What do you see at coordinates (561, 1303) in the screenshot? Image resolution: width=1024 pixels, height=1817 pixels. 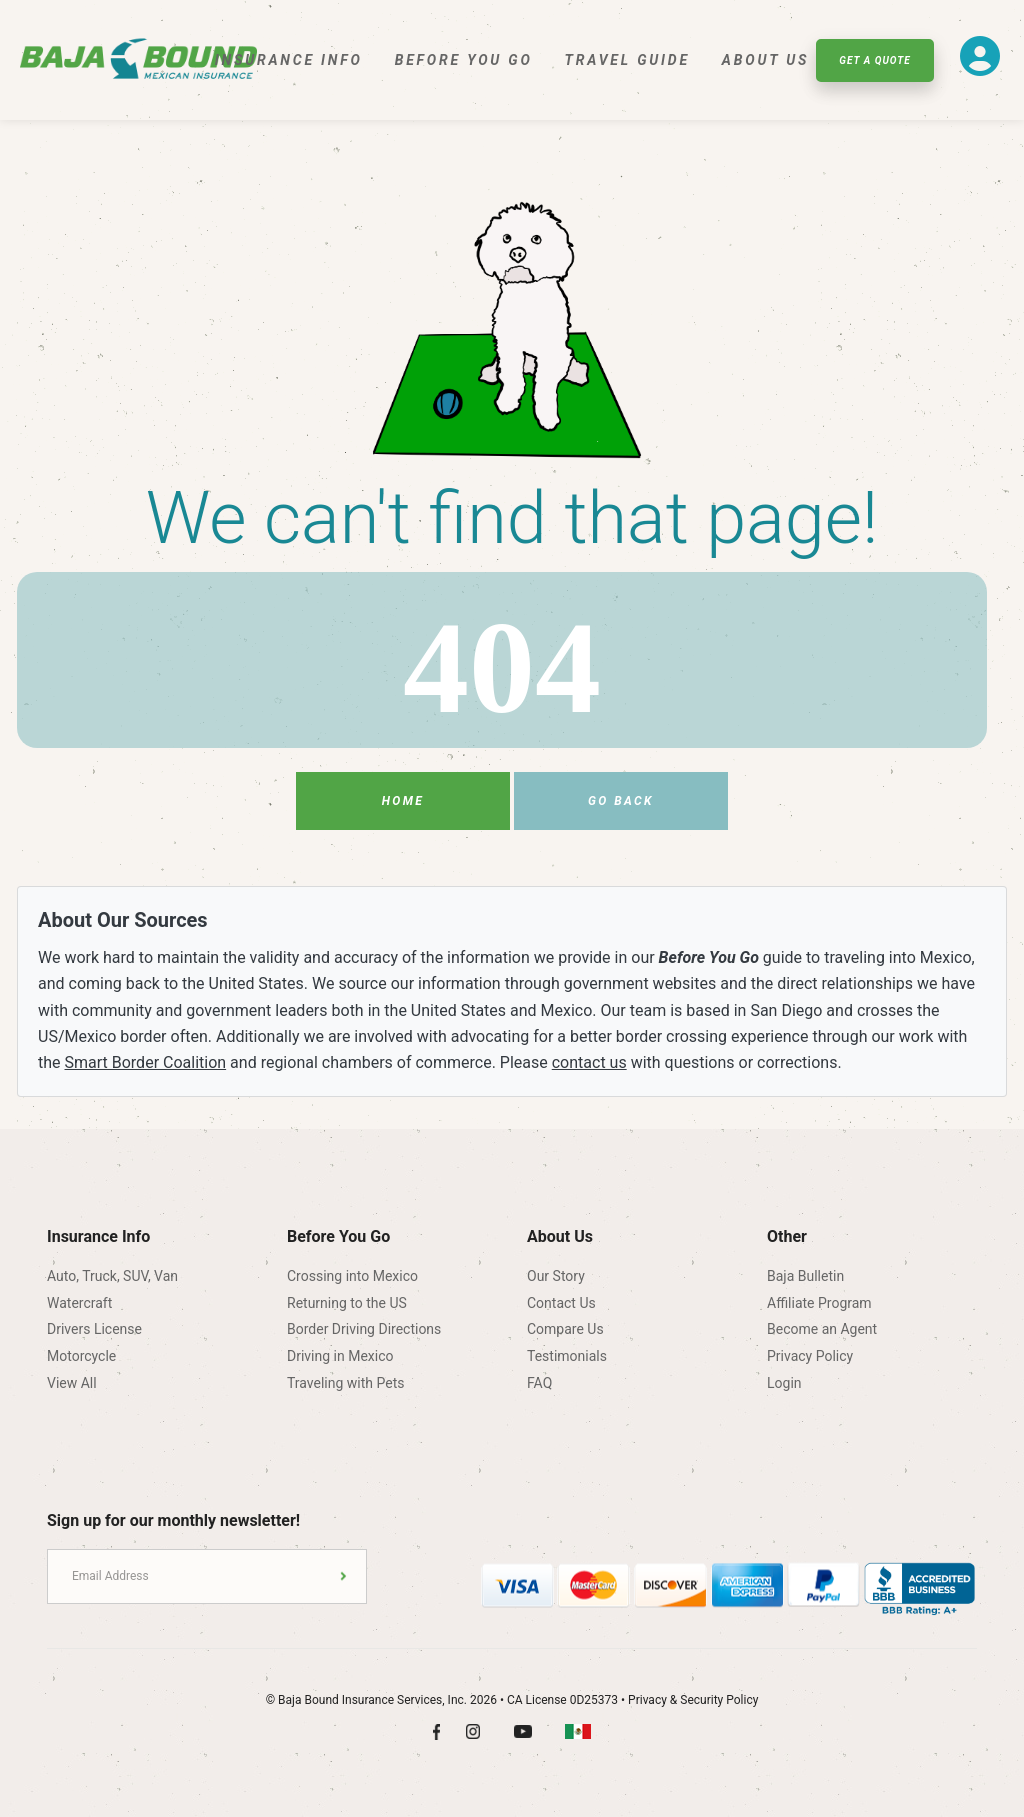 I see `Contact Us` at bounding box center [561, 1303].